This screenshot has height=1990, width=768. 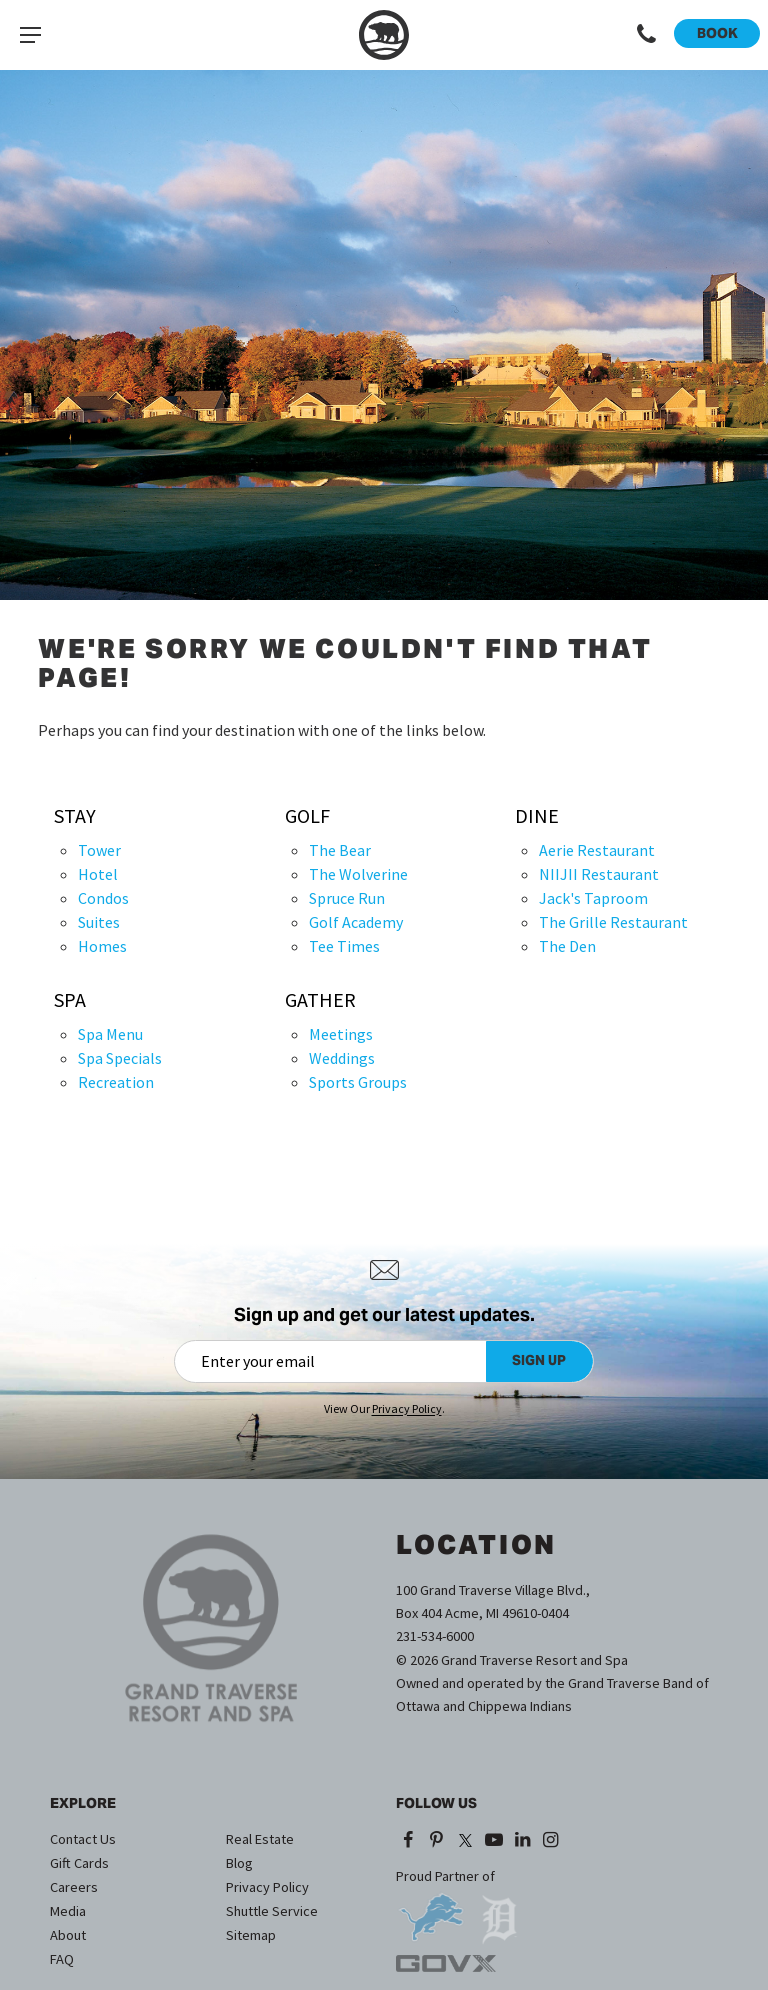 I want to click on Spa Menu, so click(x=110, y=1034).